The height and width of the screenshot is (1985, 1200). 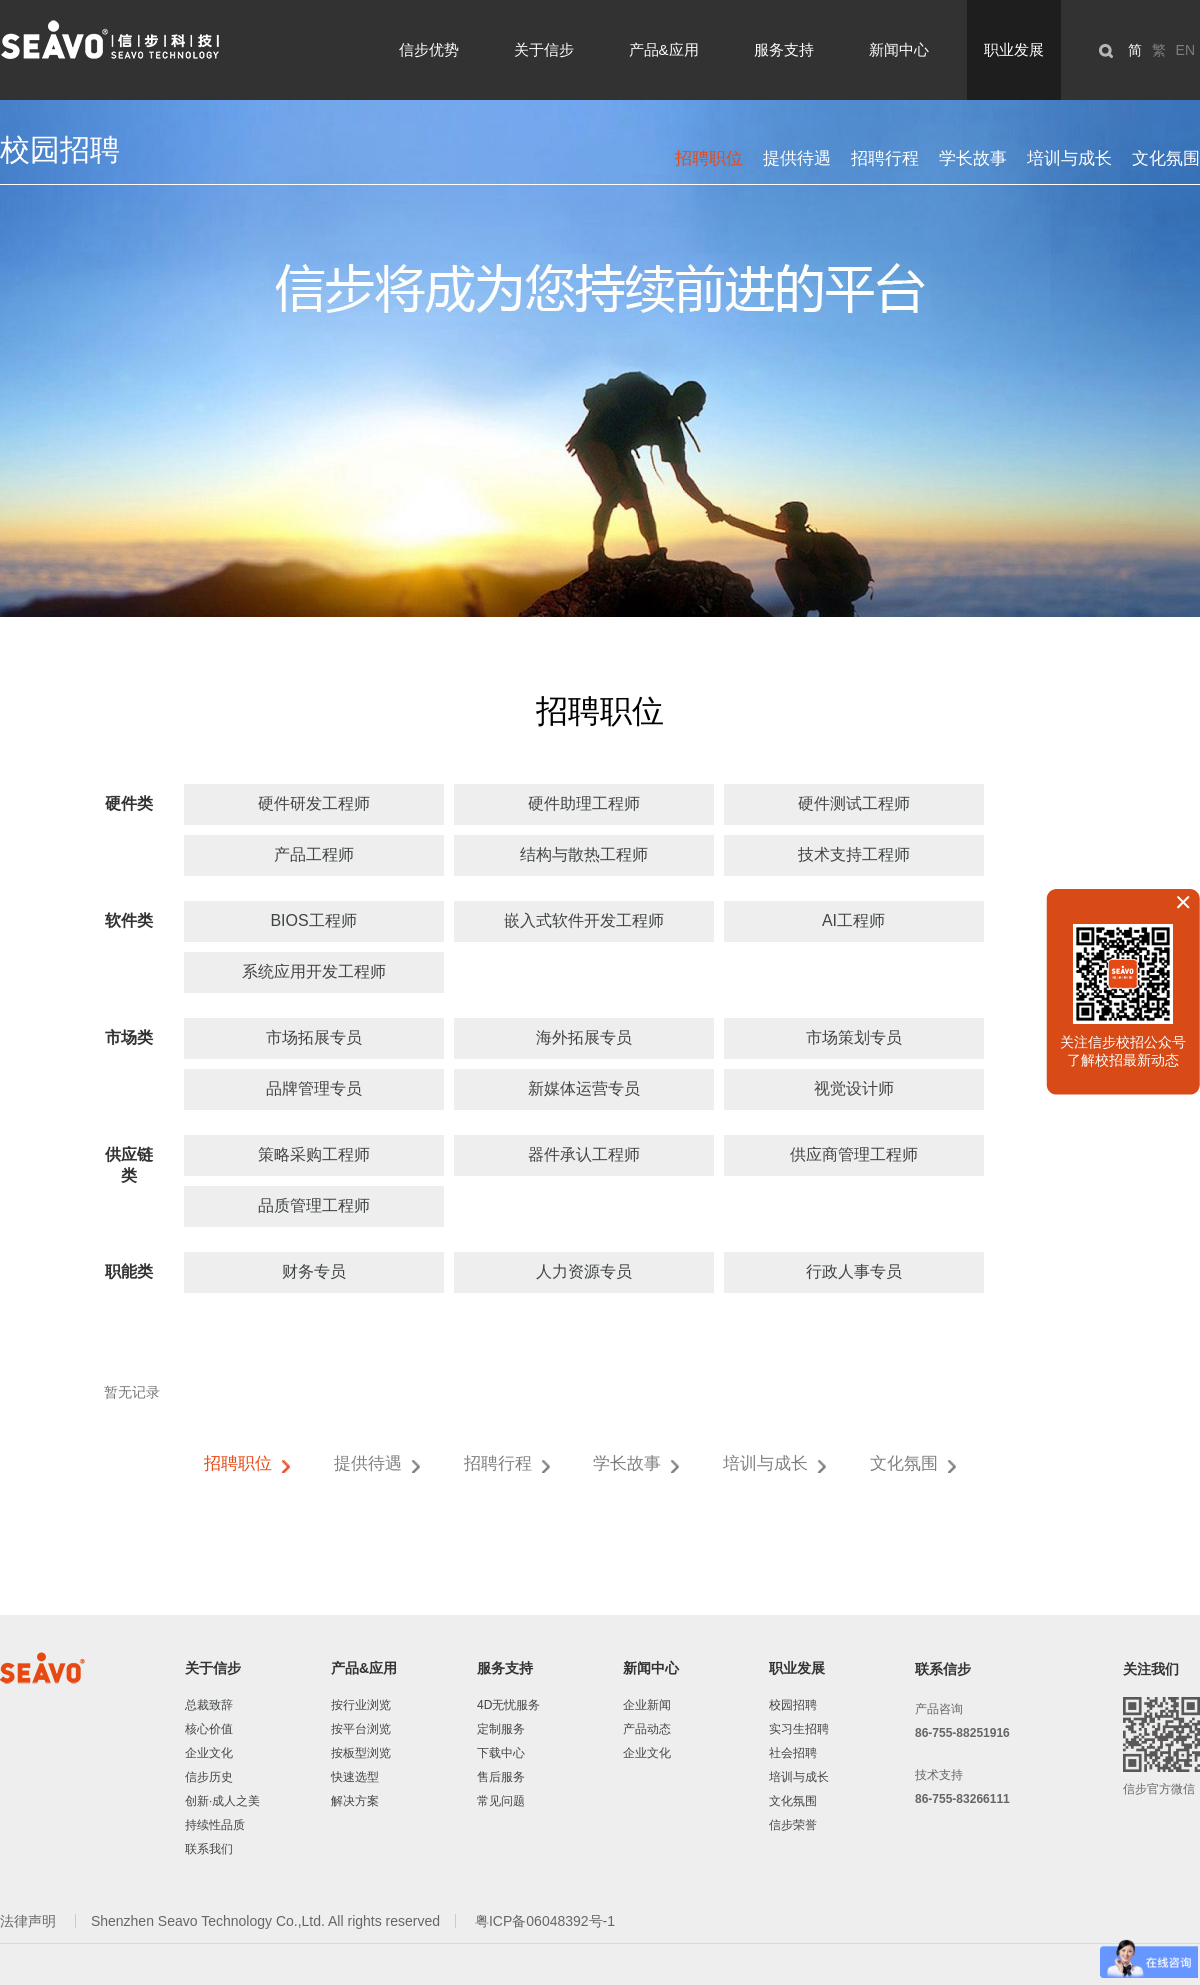 I want to click on 市场拓展专员, so click(x=314, y=1037).